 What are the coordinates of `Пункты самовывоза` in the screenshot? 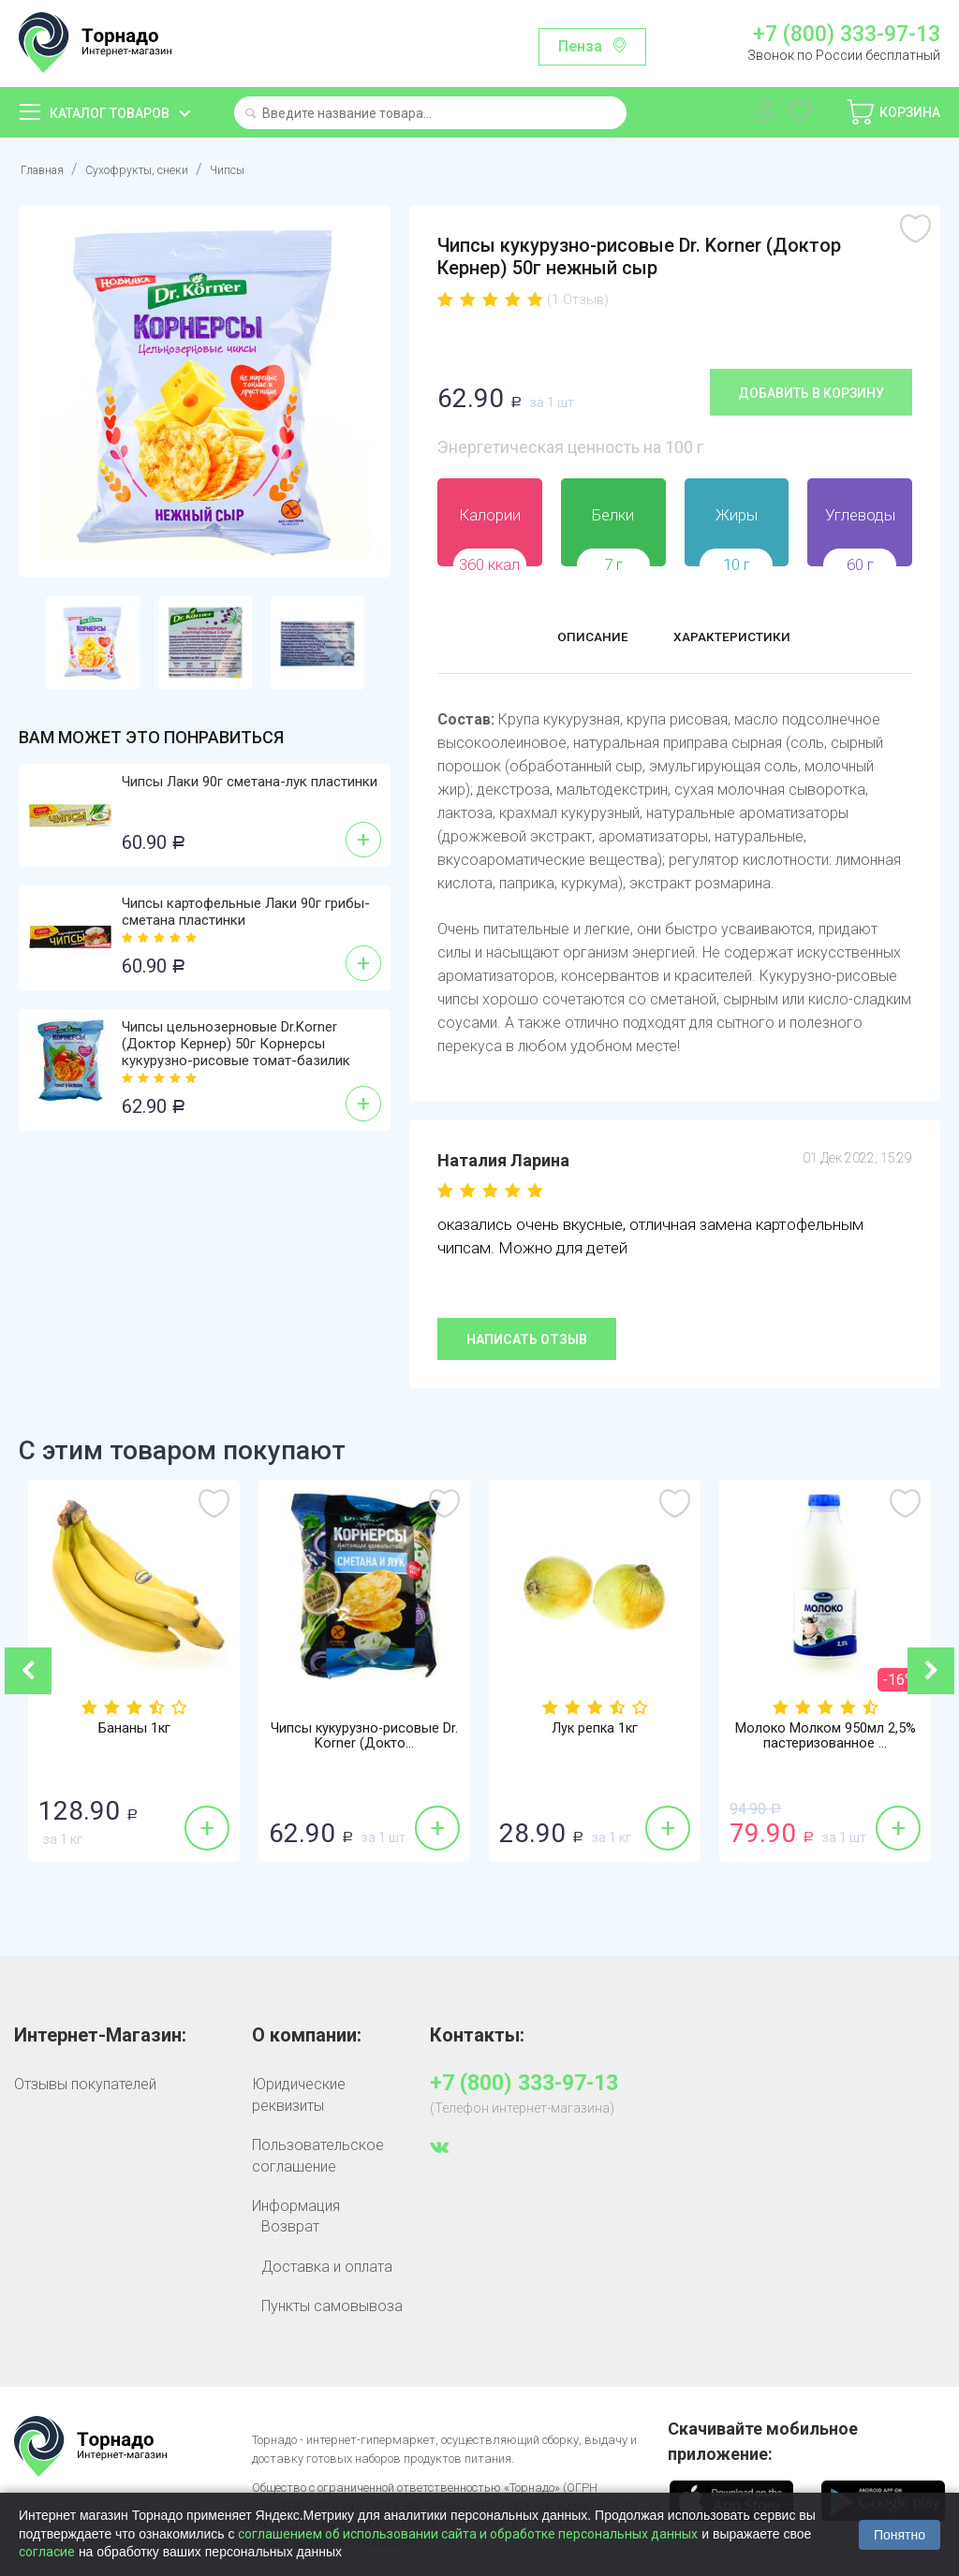 It's located at (332, 2305).